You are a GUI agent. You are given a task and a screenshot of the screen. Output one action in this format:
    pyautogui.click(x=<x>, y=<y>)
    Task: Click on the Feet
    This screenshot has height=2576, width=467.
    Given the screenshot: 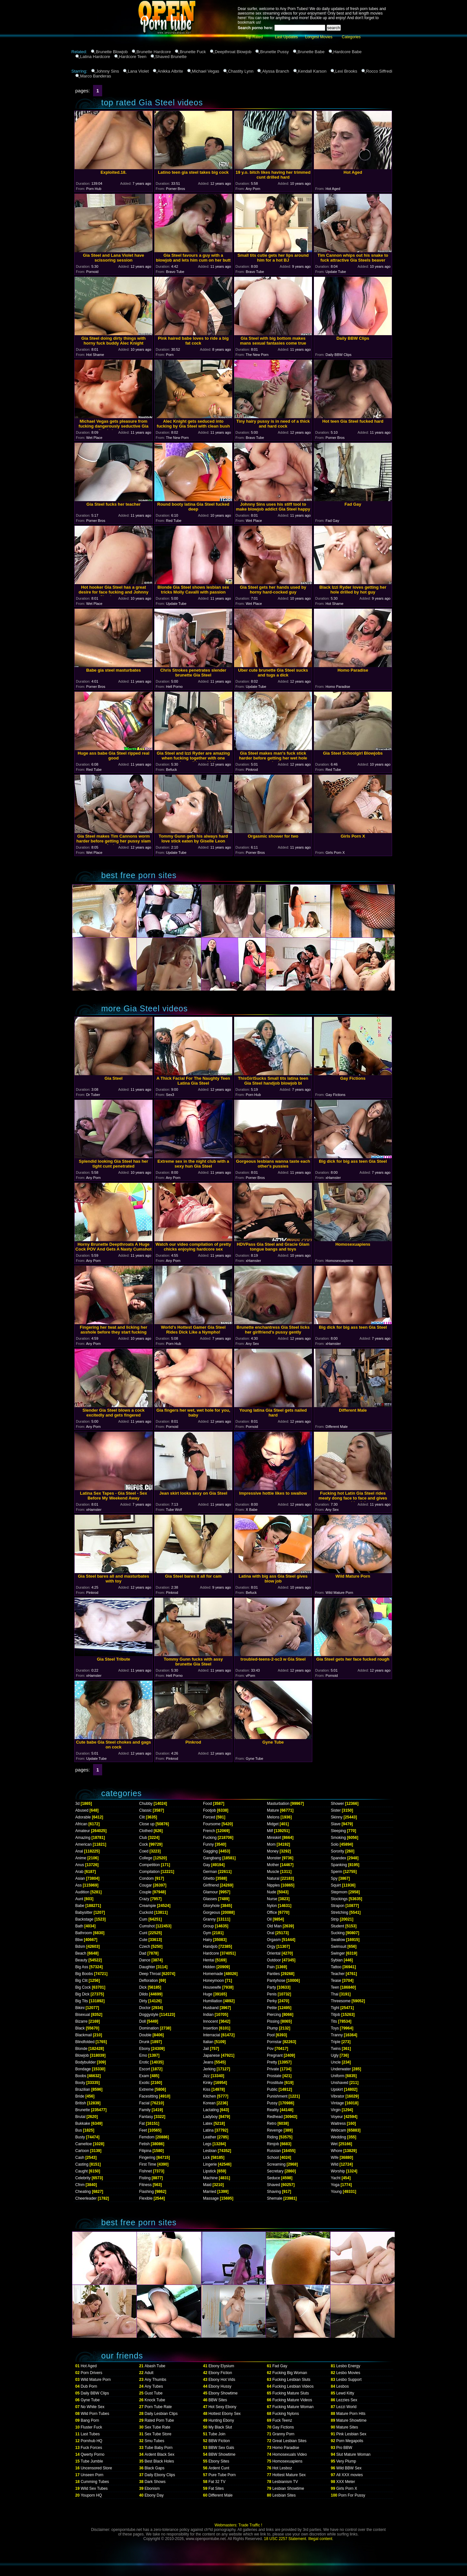 What is the action you would take?
    pyautogui.click(x=143, y=2130)
    